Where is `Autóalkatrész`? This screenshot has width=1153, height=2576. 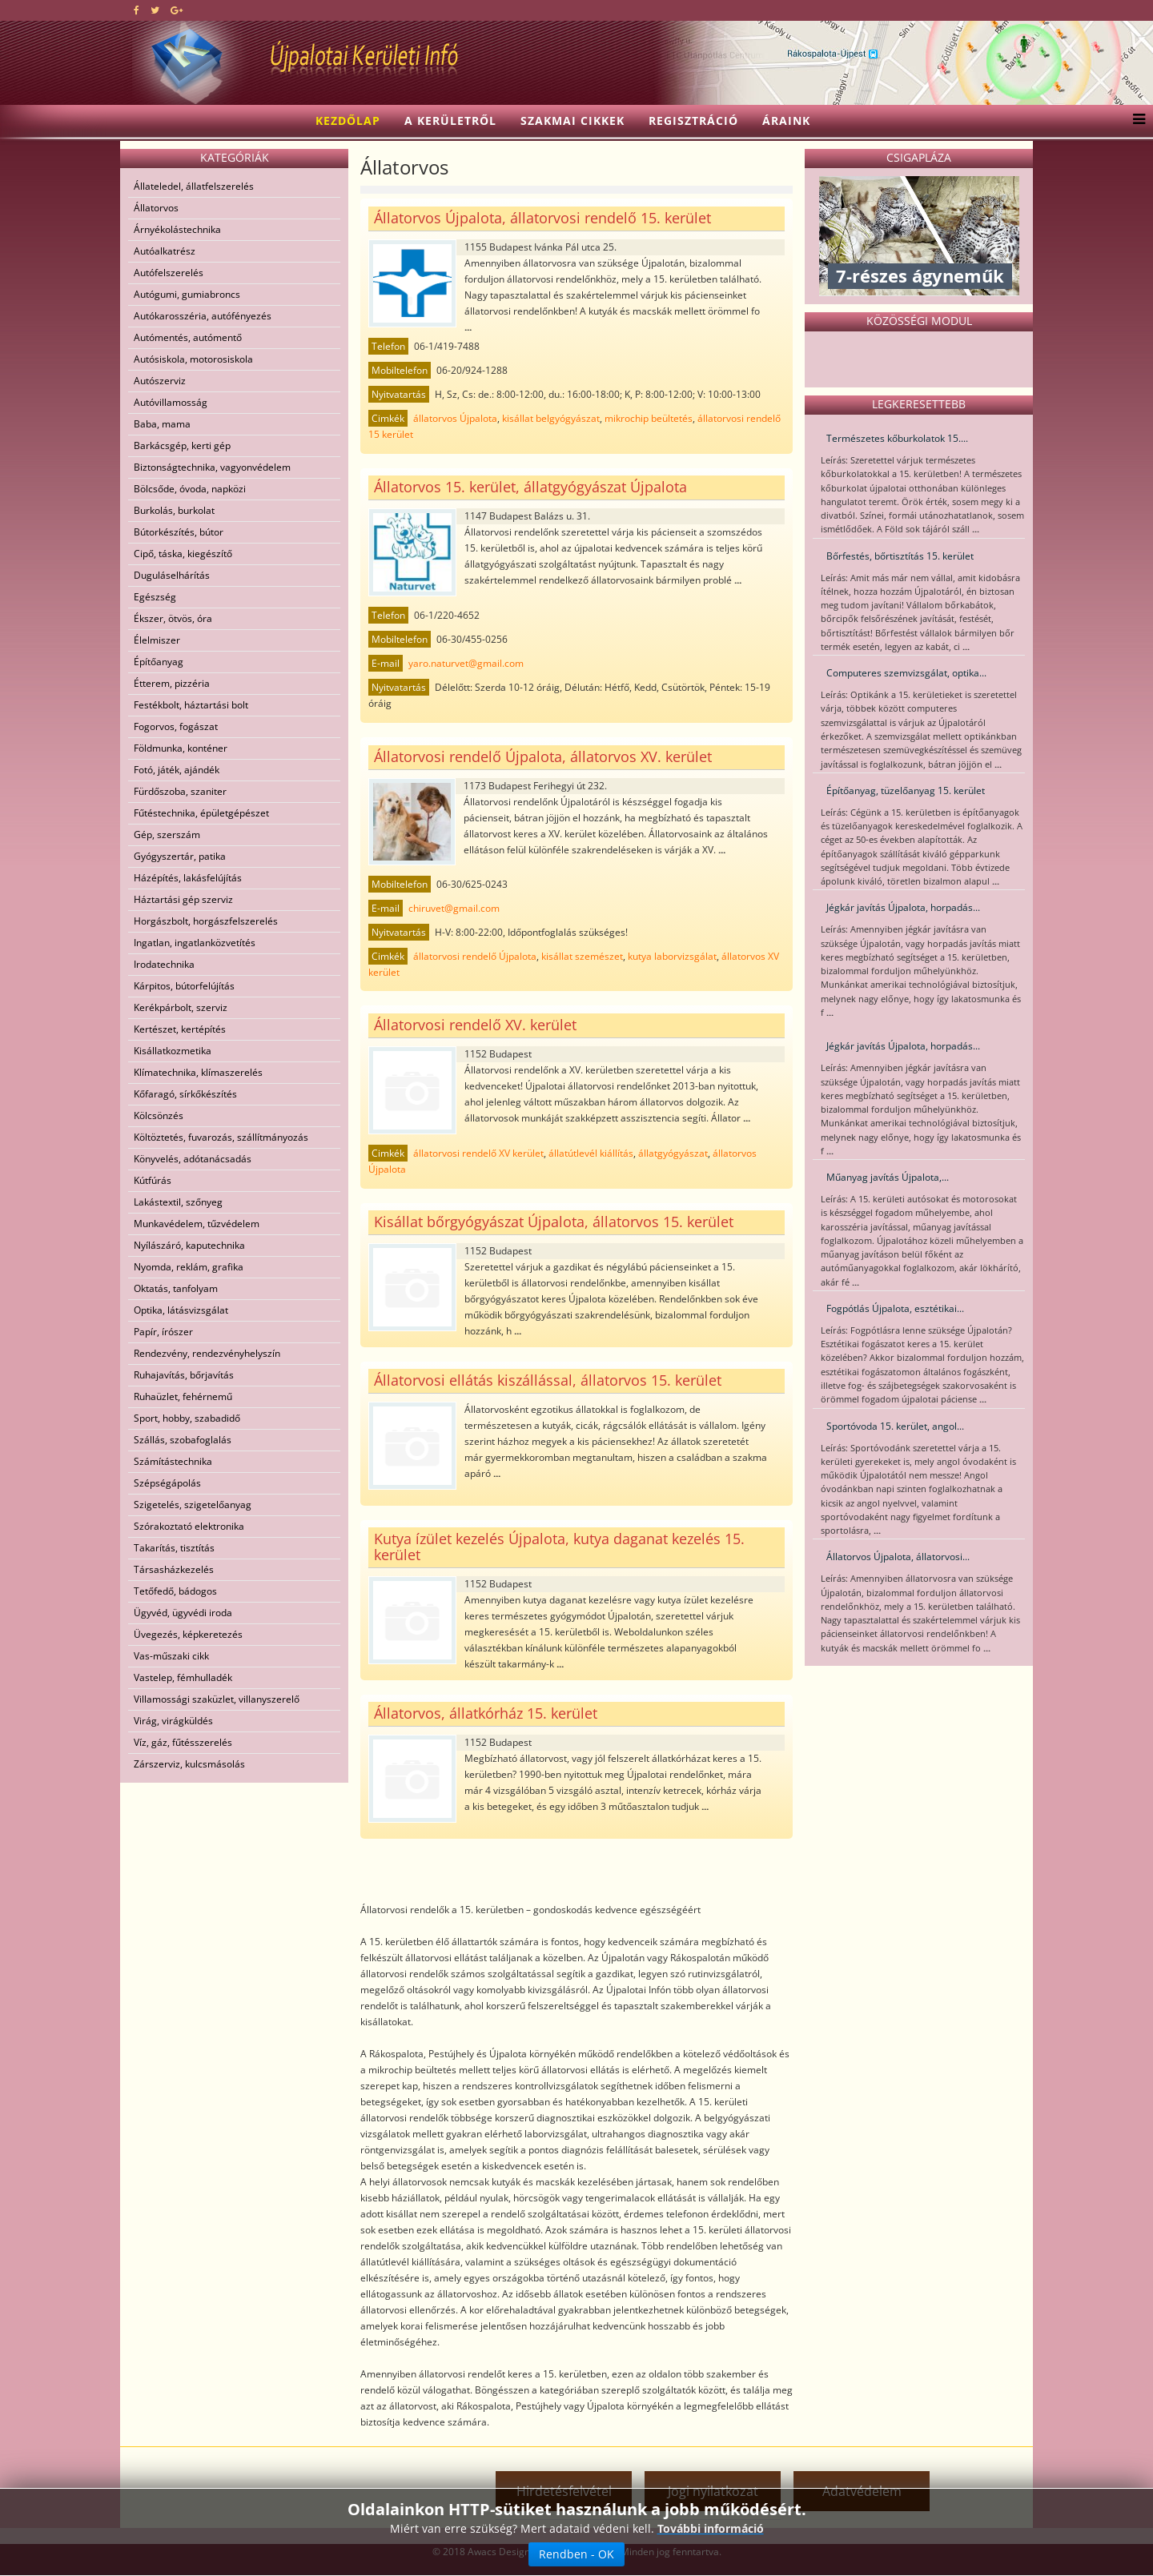
Autóalkatrész is located at coordinates (164, 251).